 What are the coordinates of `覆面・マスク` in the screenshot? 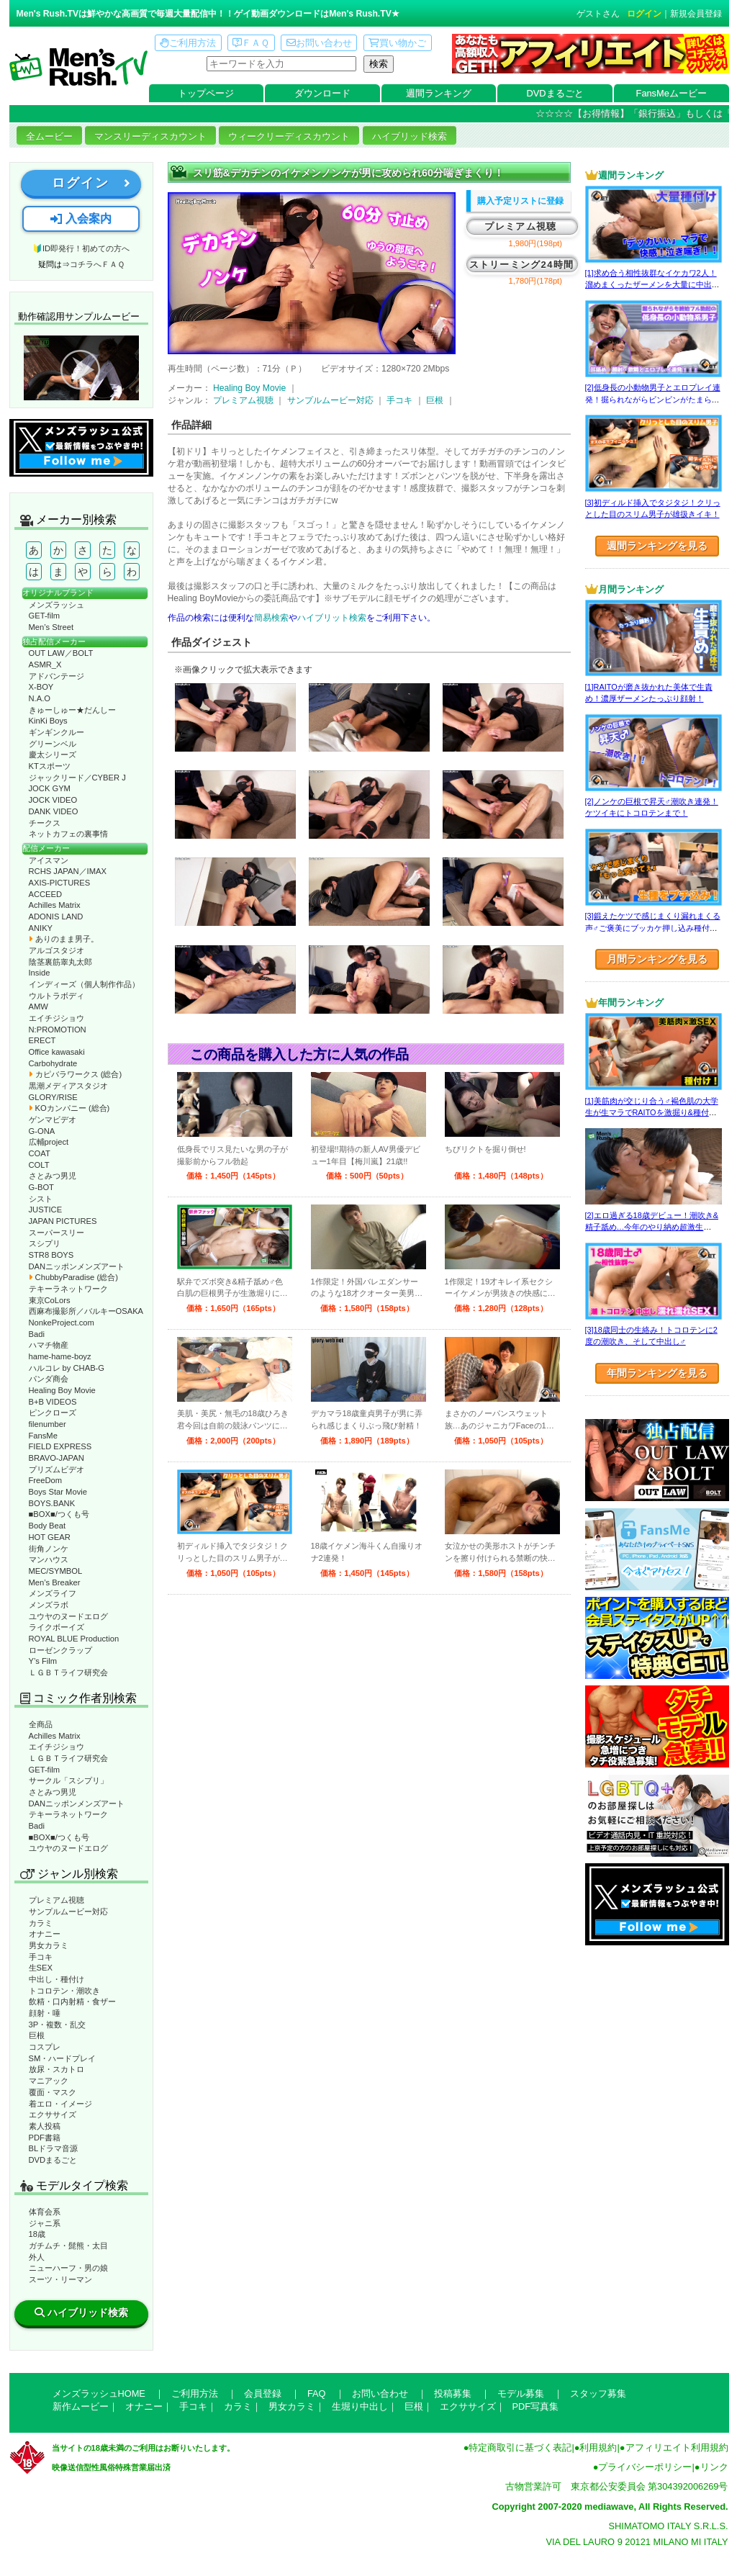 It's located at (52, 2092).